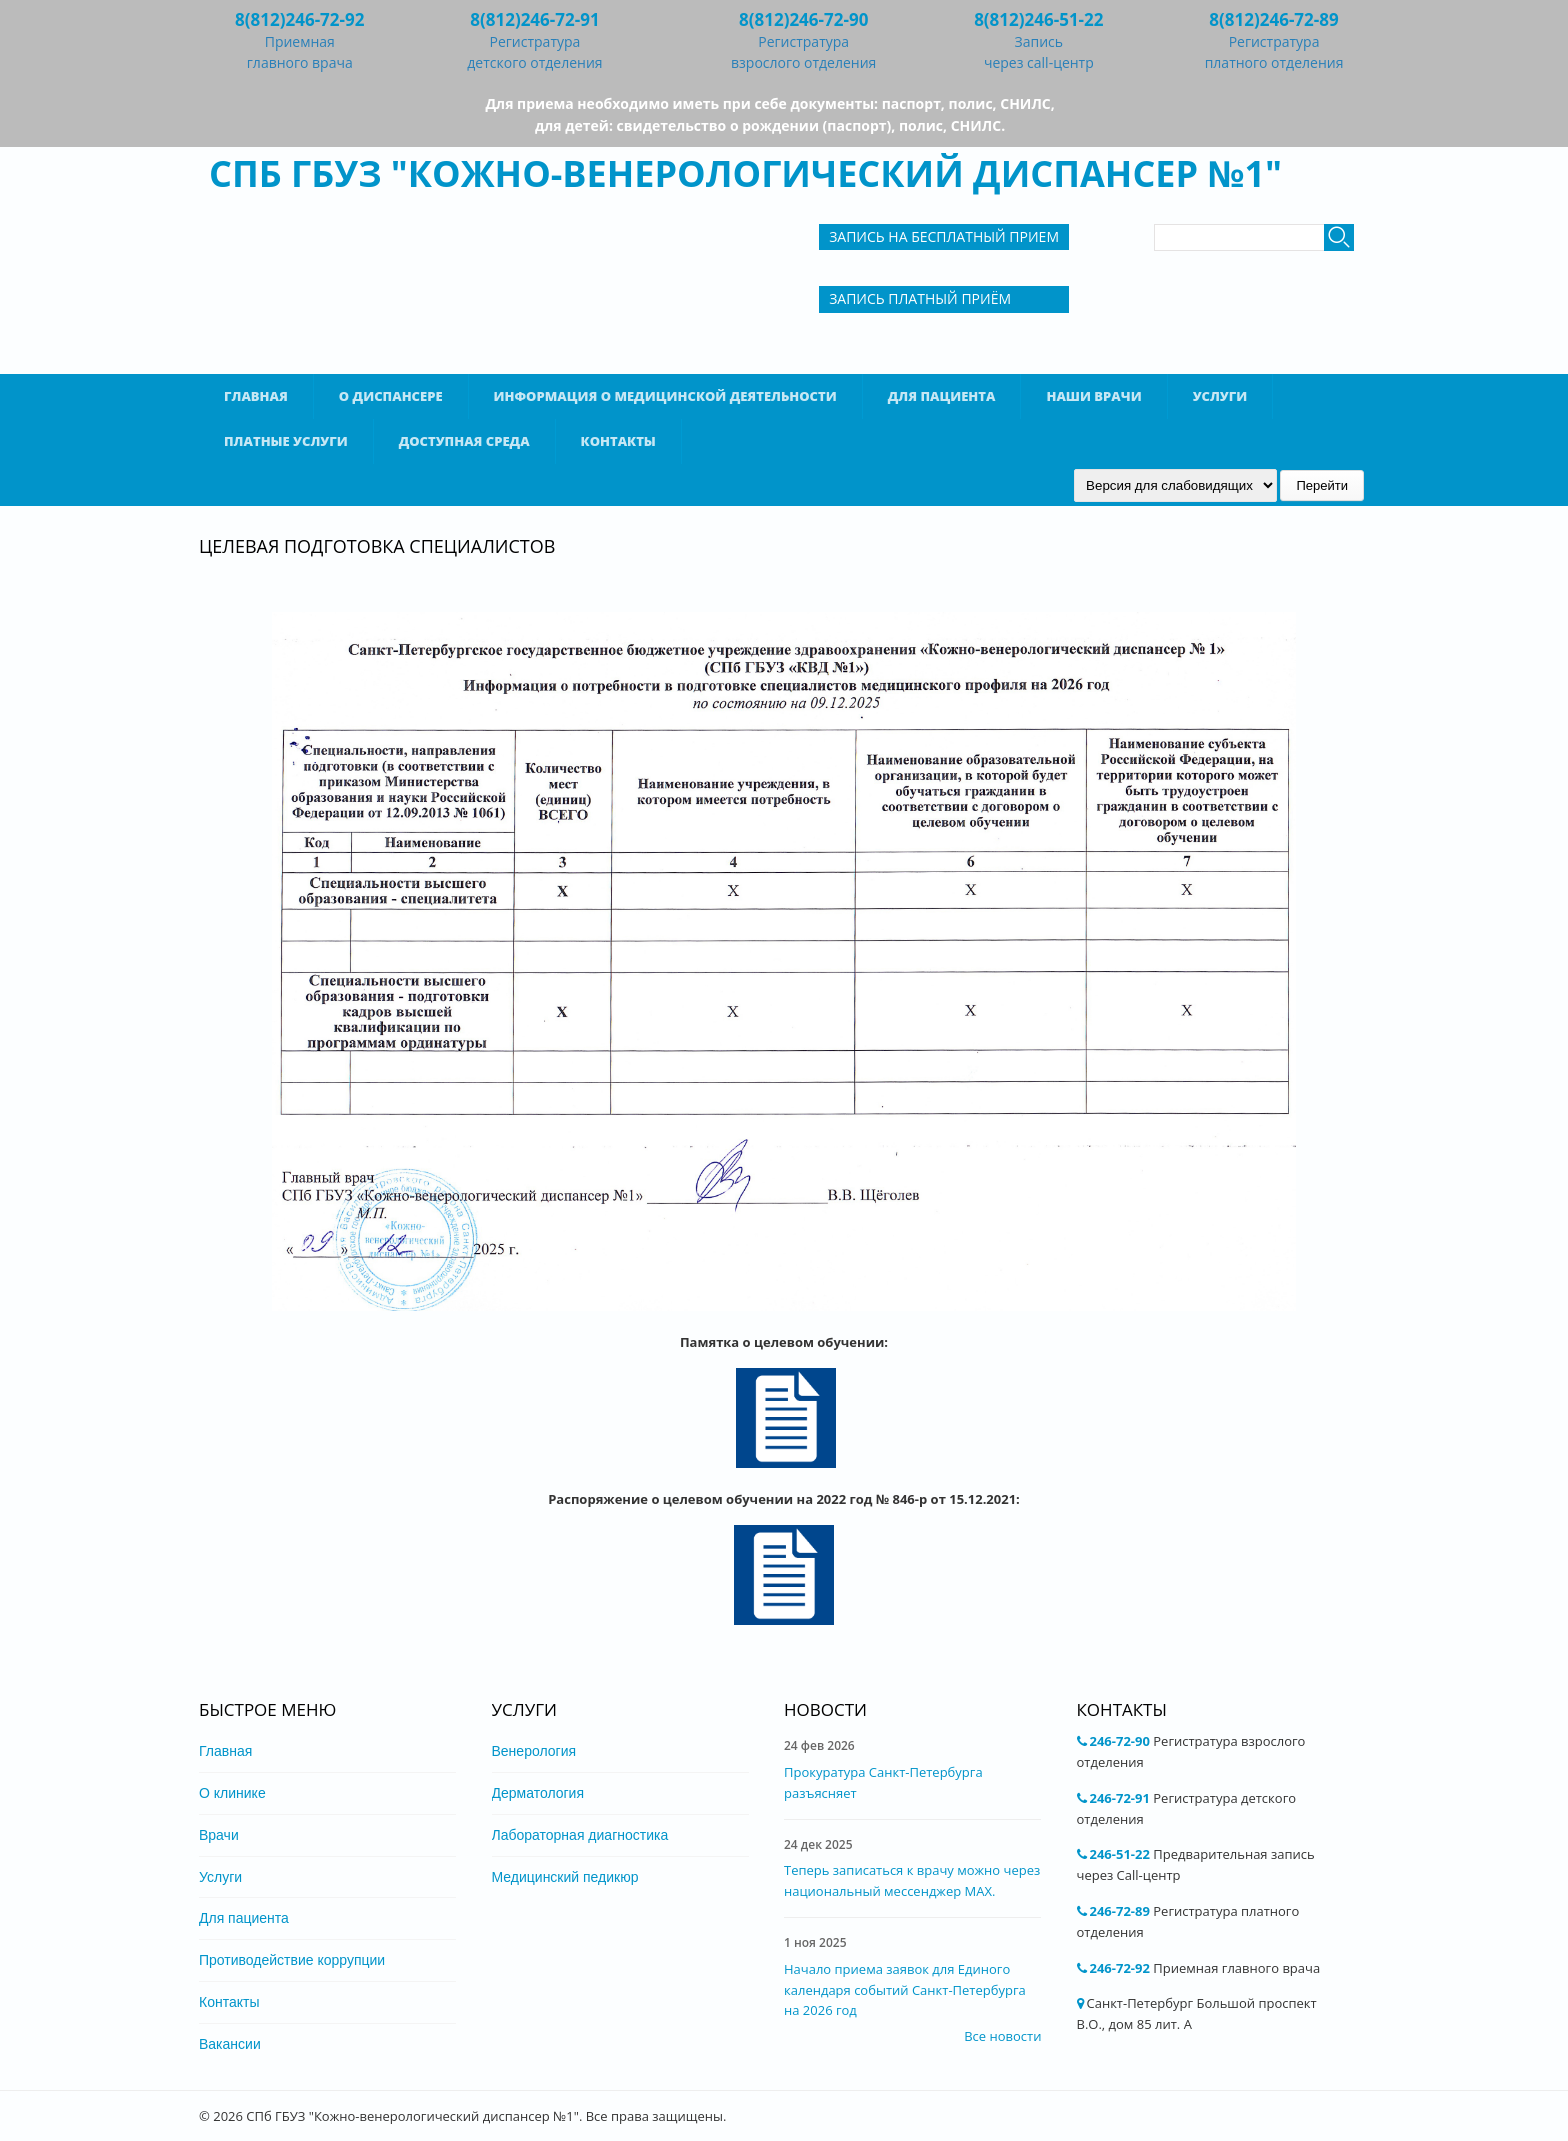  What do you see at coordinates (1093, 396) in the screenshot?
I see `Наши врачи` at bounding box center [1093, 396].